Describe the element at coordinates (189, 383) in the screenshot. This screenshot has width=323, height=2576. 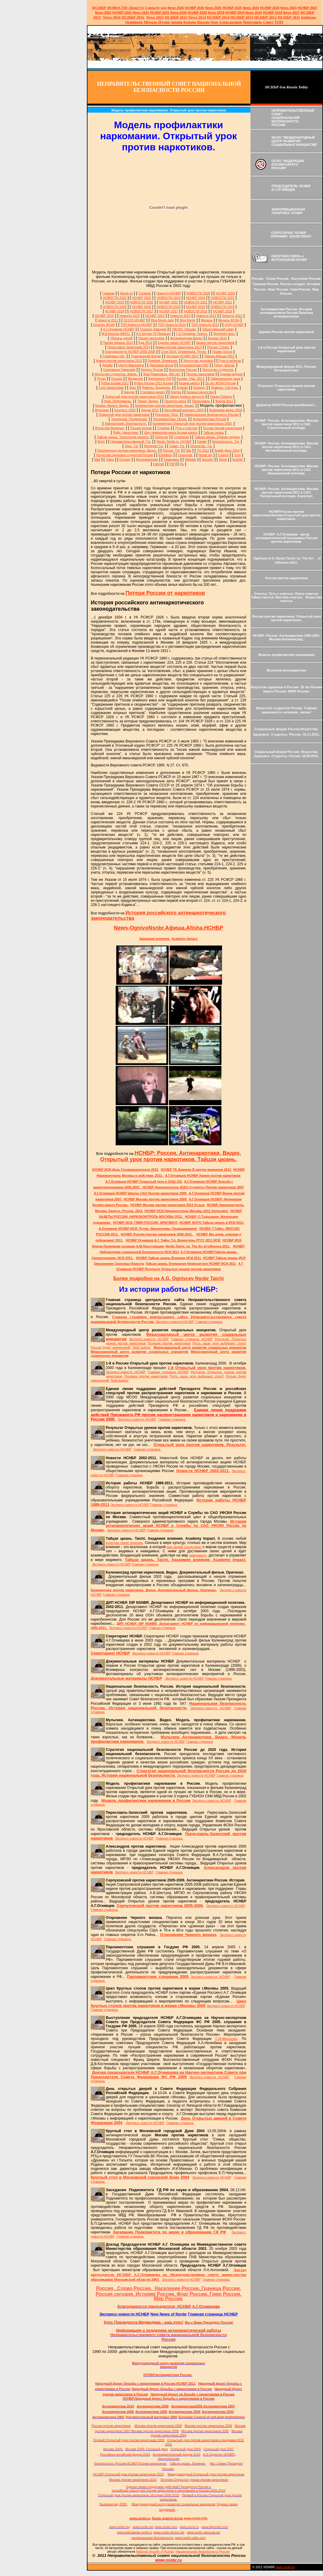
I see `Косики каратэ` at that location.